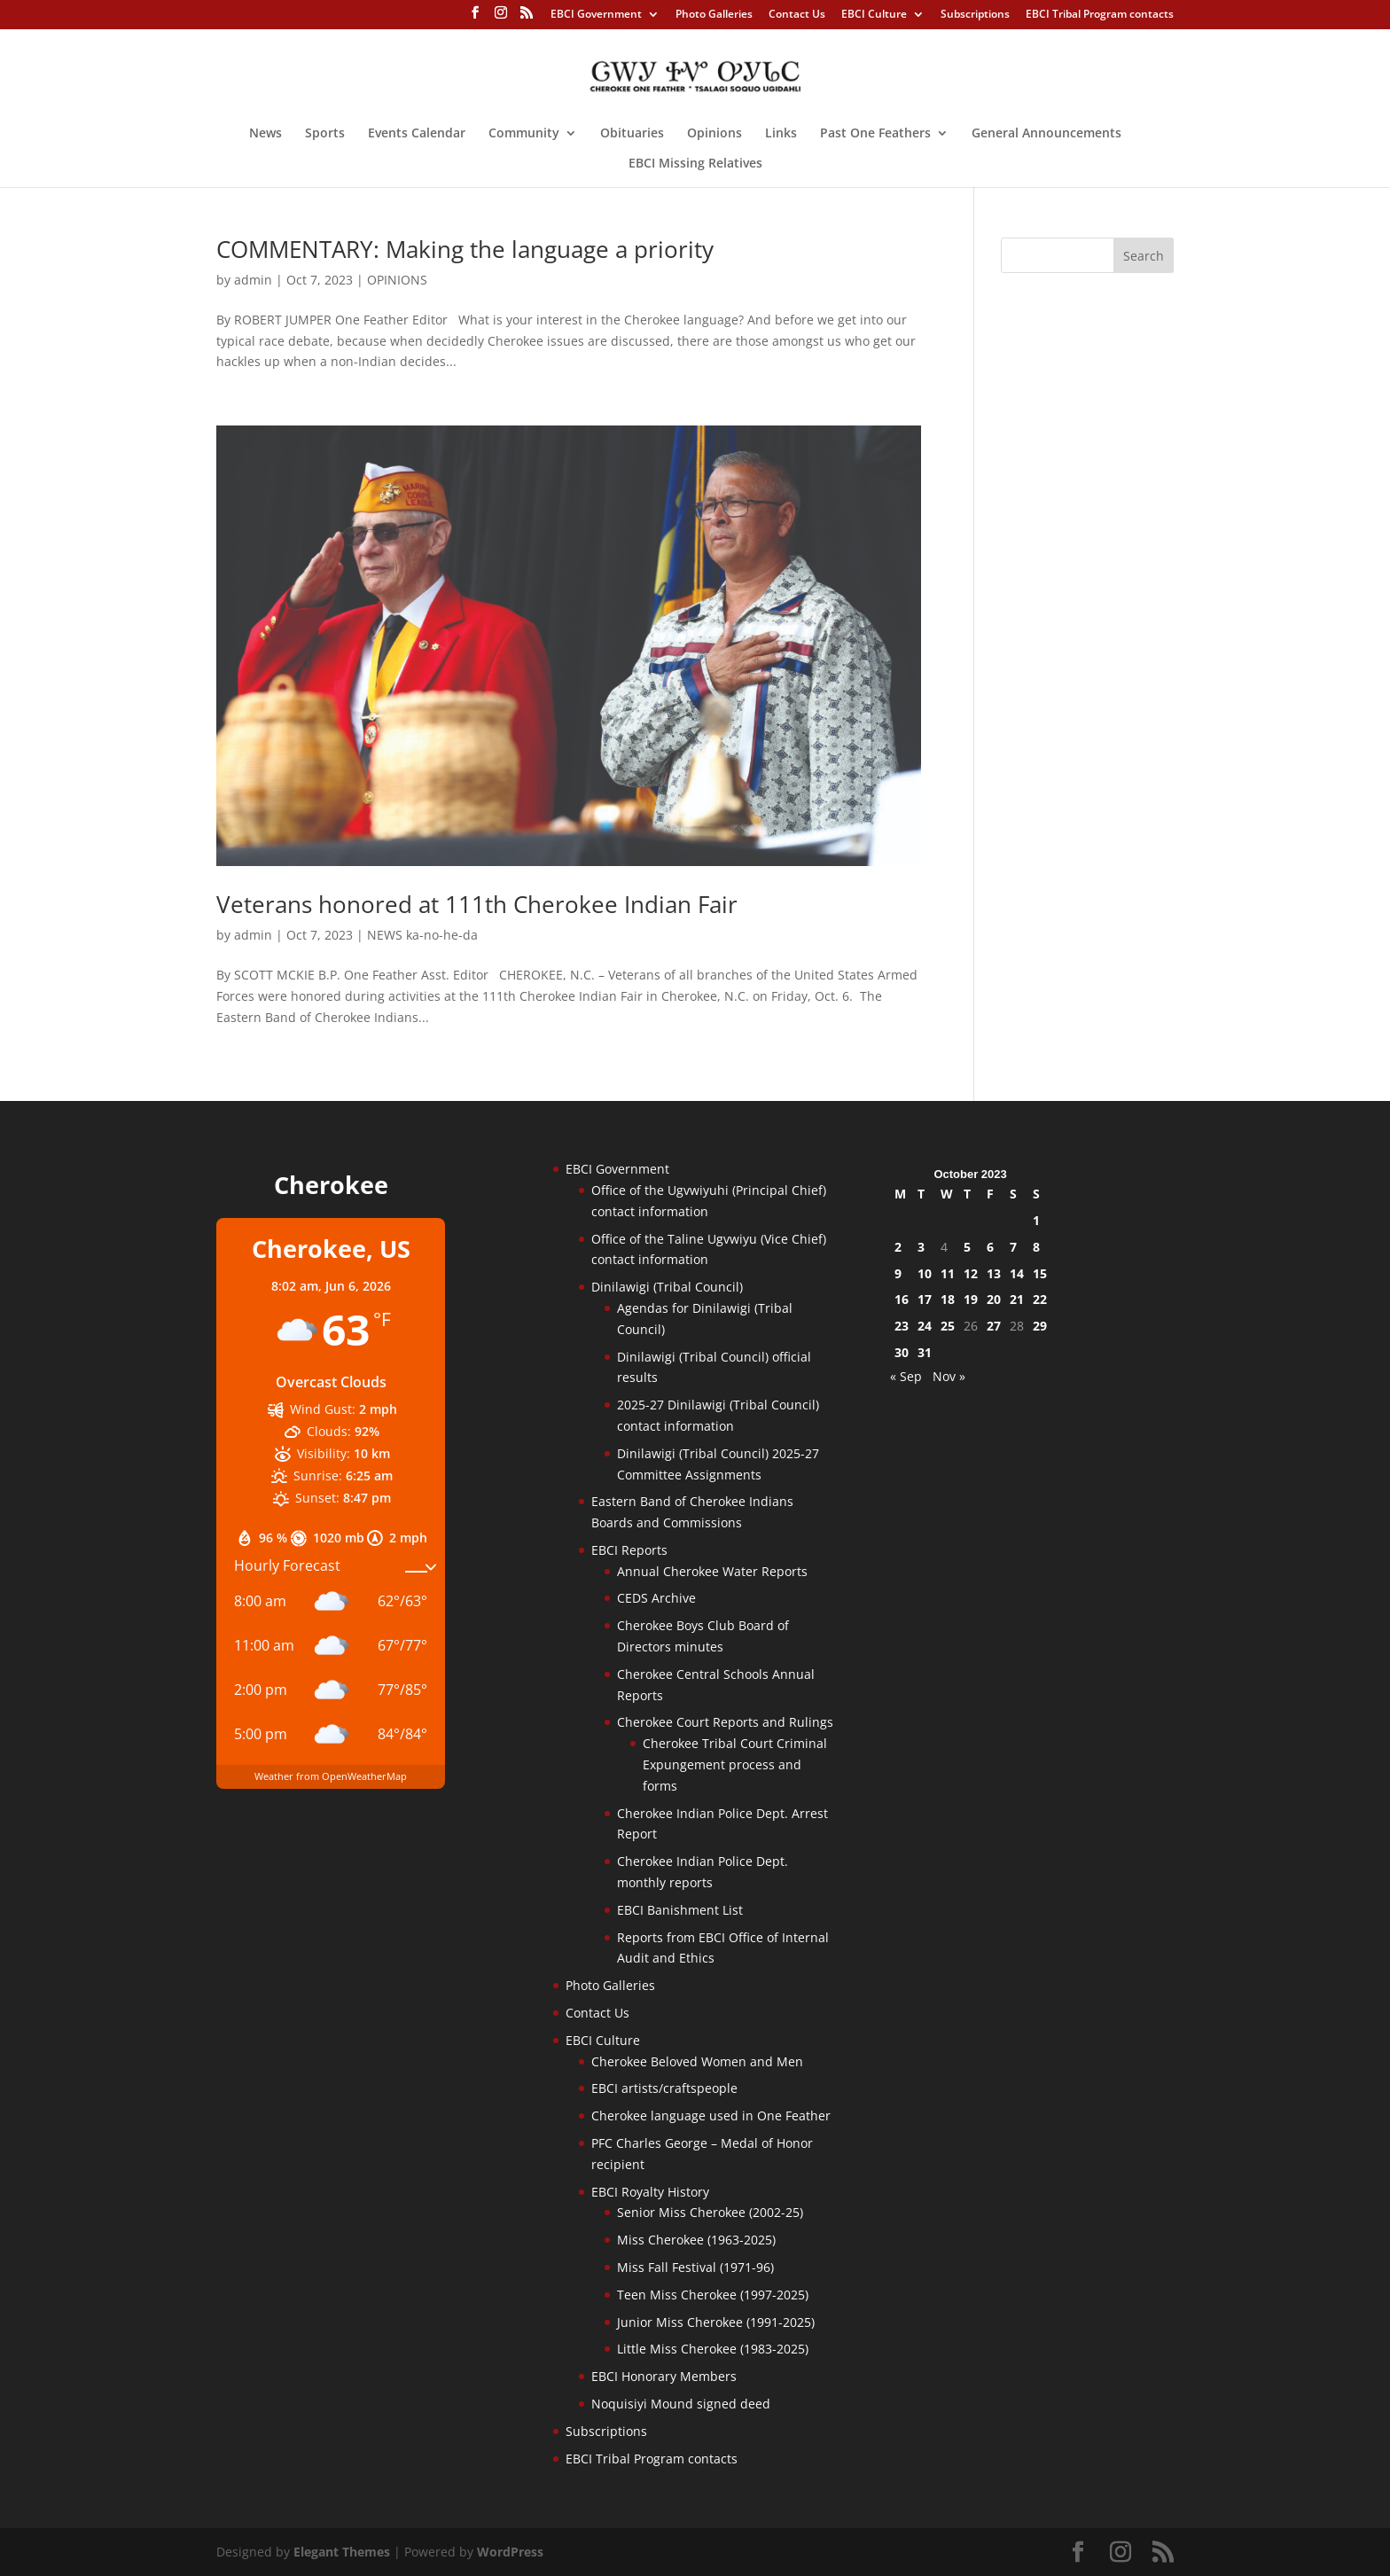 The height and width of the screenshot is (2576, 1390). Describe the element at coordinates (725, 1721) in the screenshot. I see `Cherokee Court Reports and Rulings` at that location.